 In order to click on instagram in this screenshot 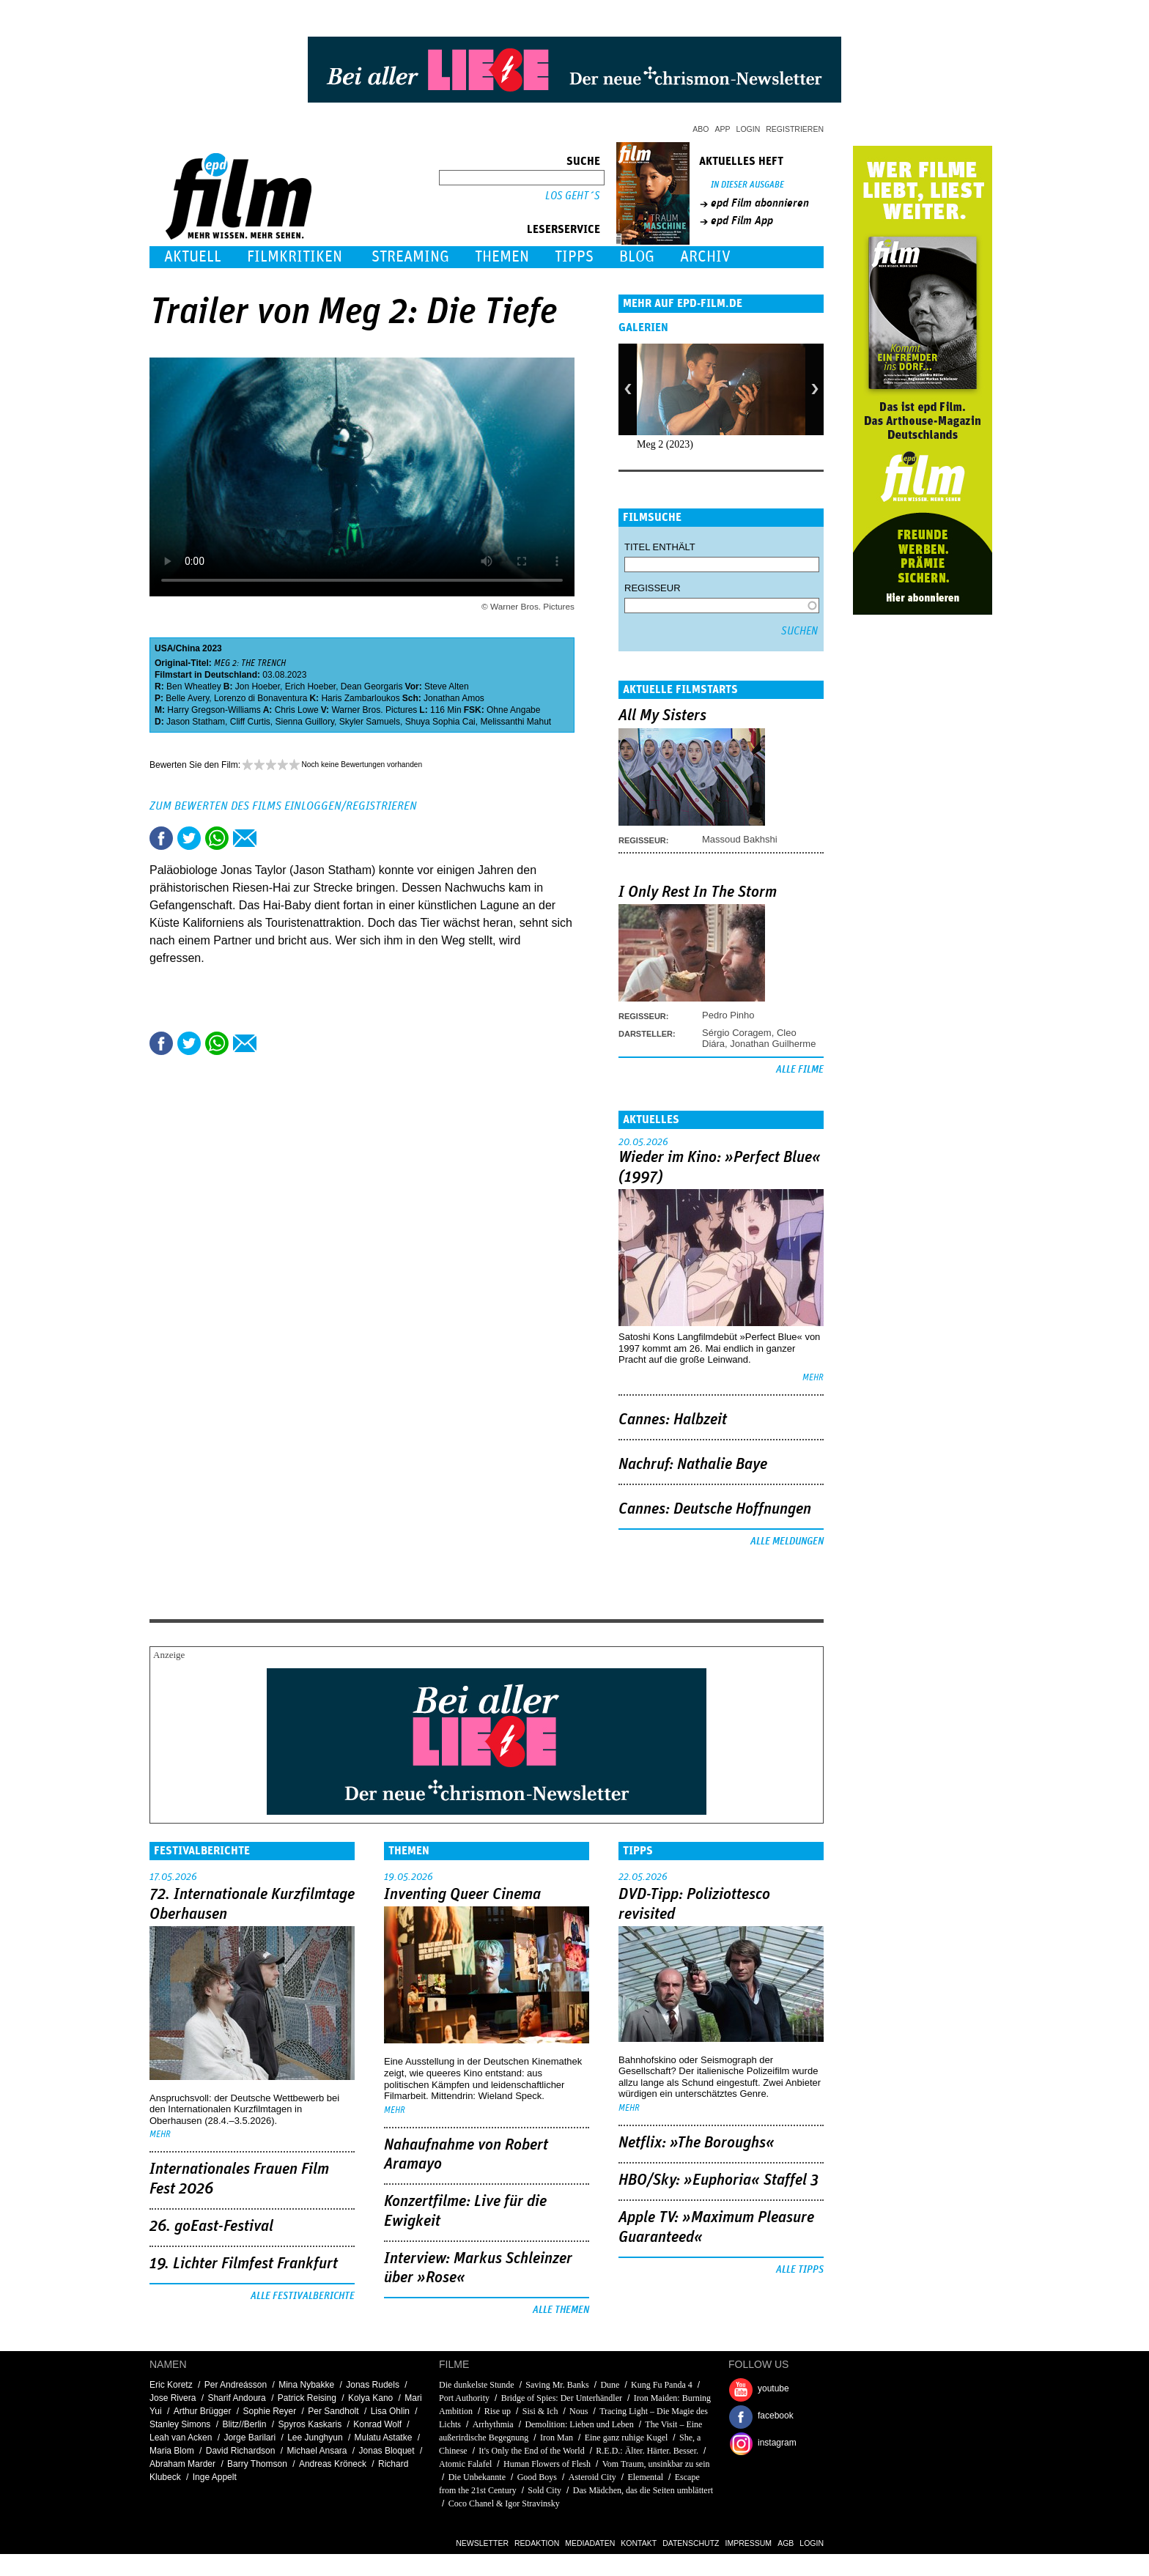, I will do `click(777, 2443)`.